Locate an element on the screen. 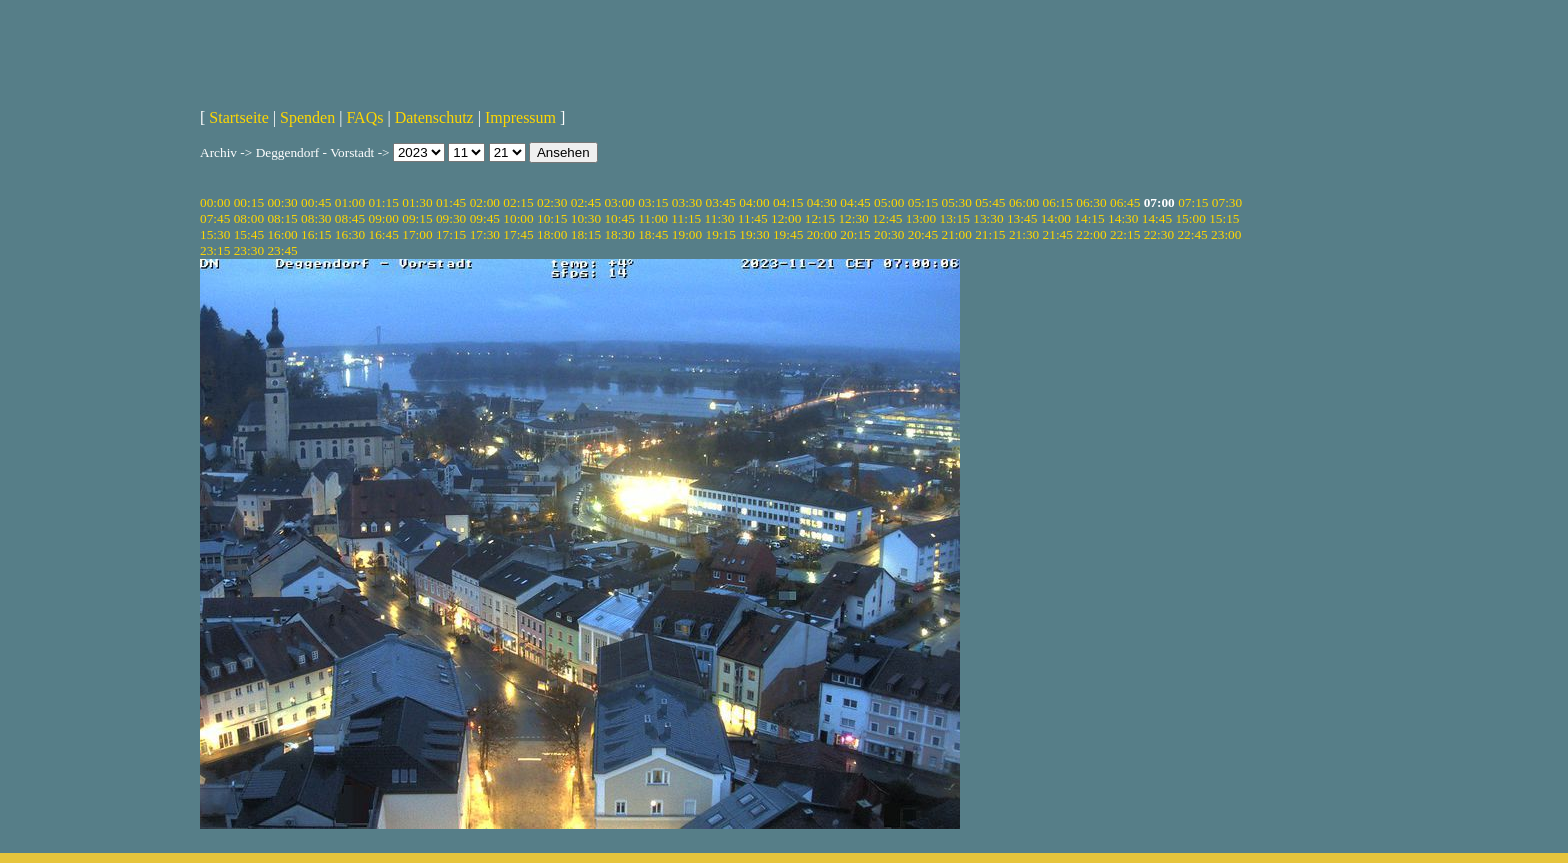  13:15 is located at coordinates (955, 218).